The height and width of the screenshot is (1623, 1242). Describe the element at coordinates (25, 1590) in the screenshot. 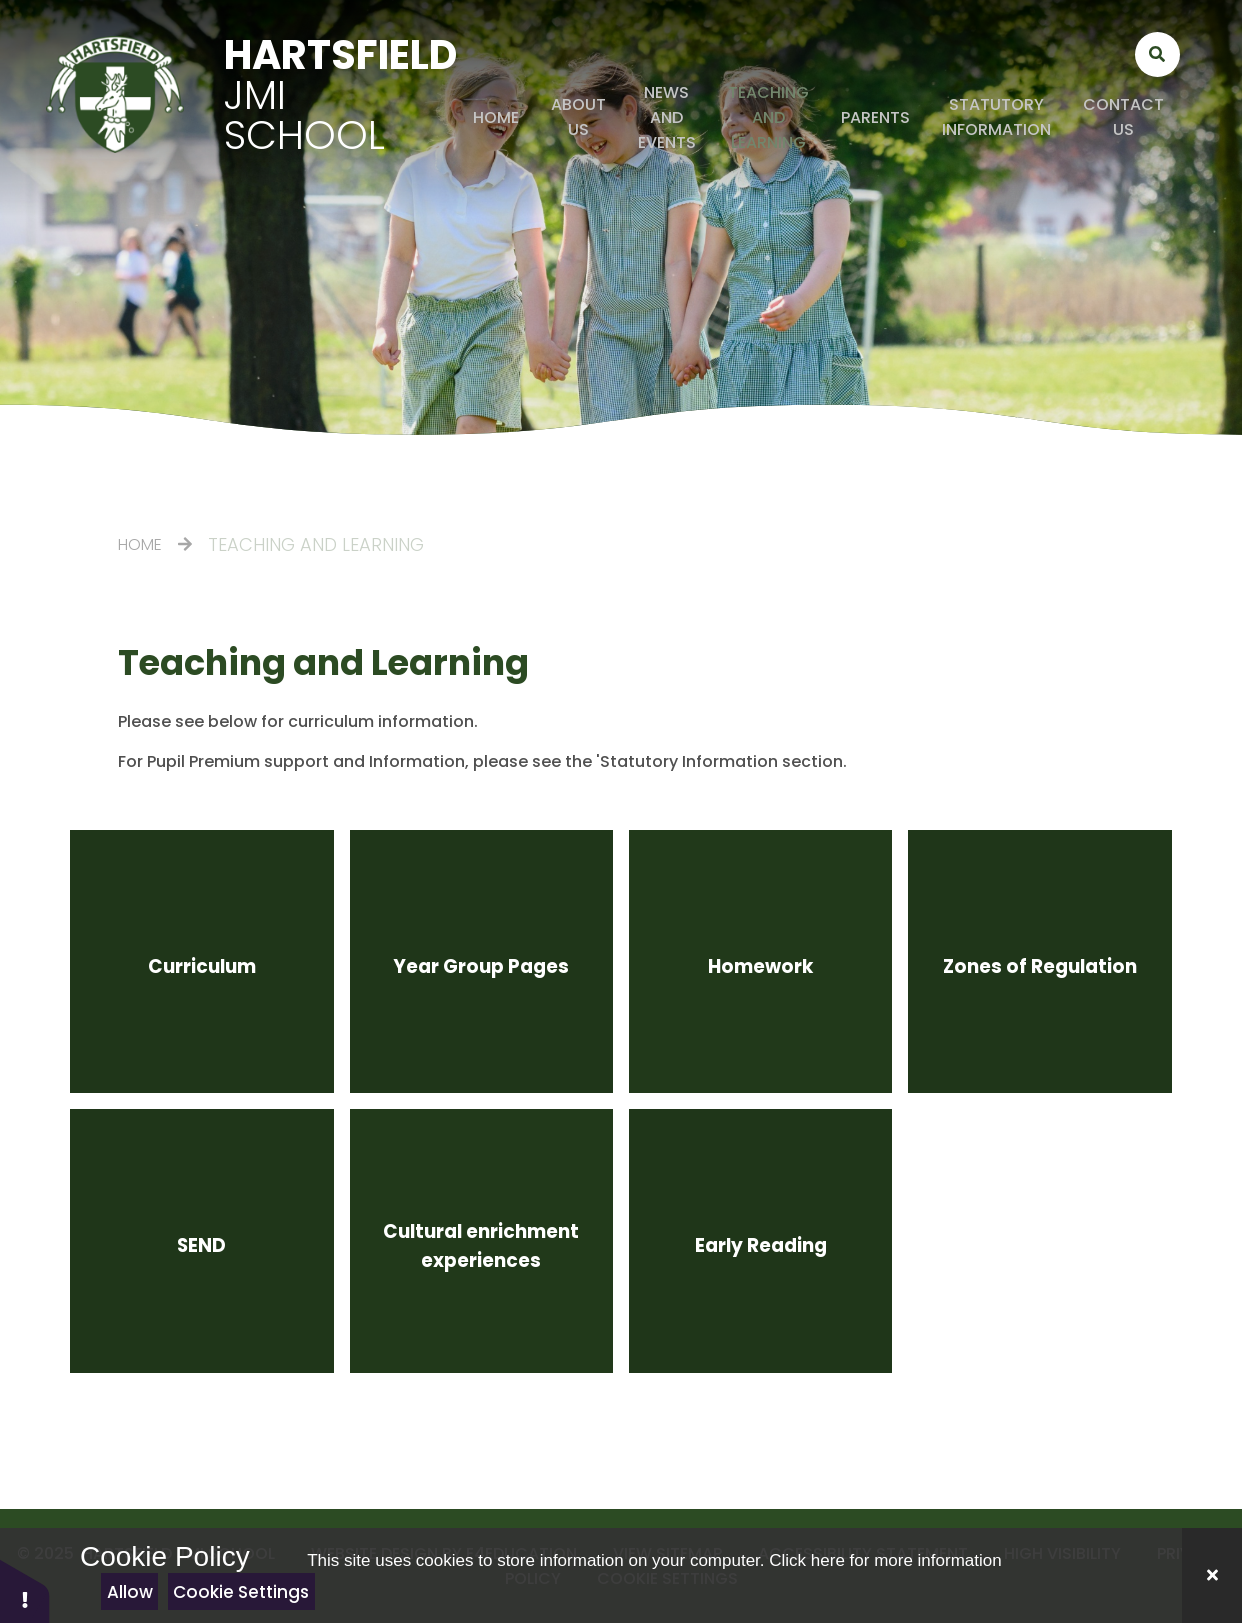

I see `[button]` at that location.